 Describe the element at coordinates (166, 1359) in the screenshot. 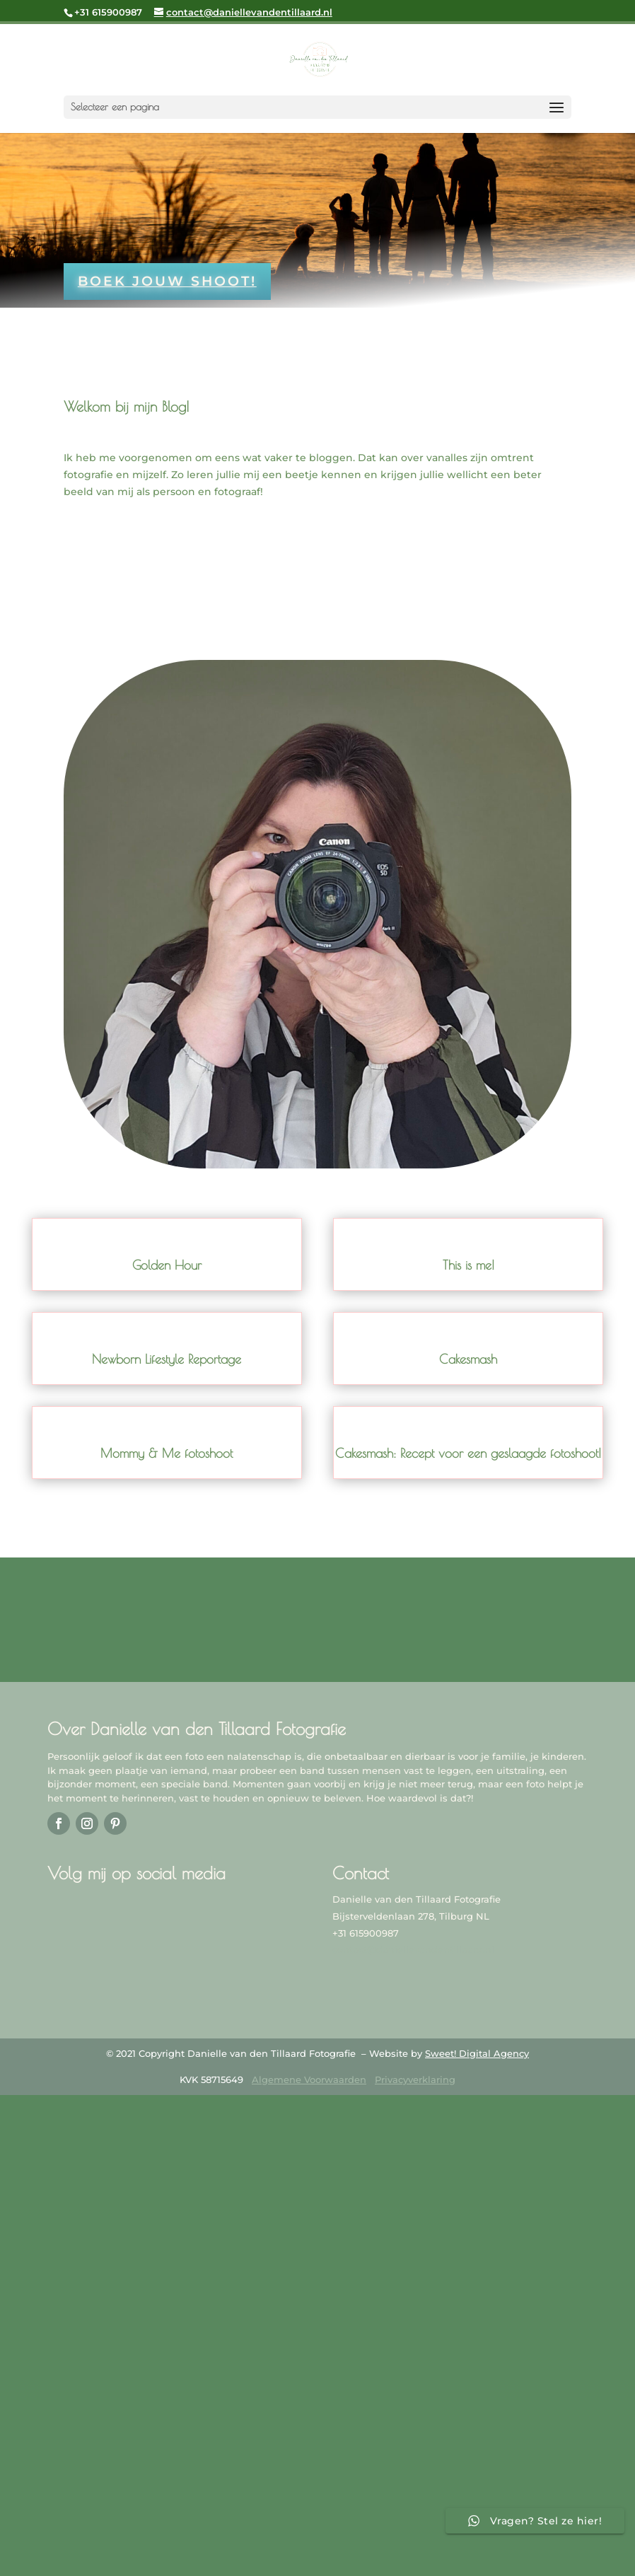

I see `Newborn Lifestyle Reportage` at that location.